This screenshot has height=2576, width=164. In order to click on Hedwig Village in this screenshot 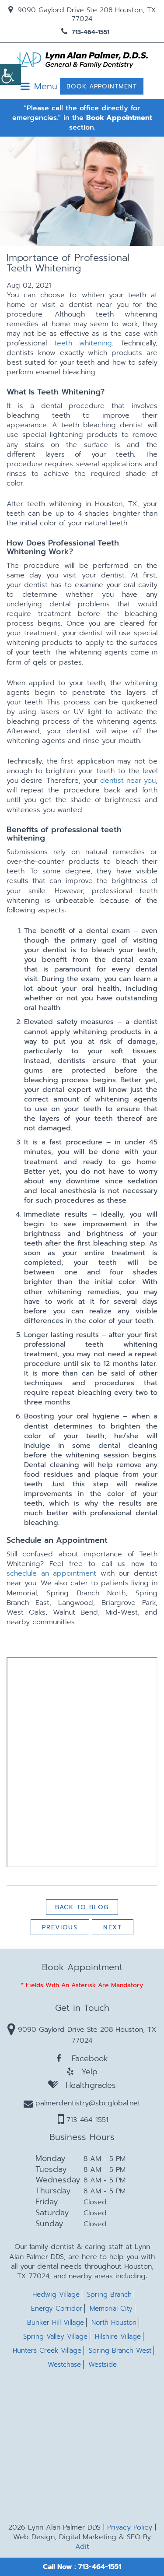, I will do `click(56, 2294)`.